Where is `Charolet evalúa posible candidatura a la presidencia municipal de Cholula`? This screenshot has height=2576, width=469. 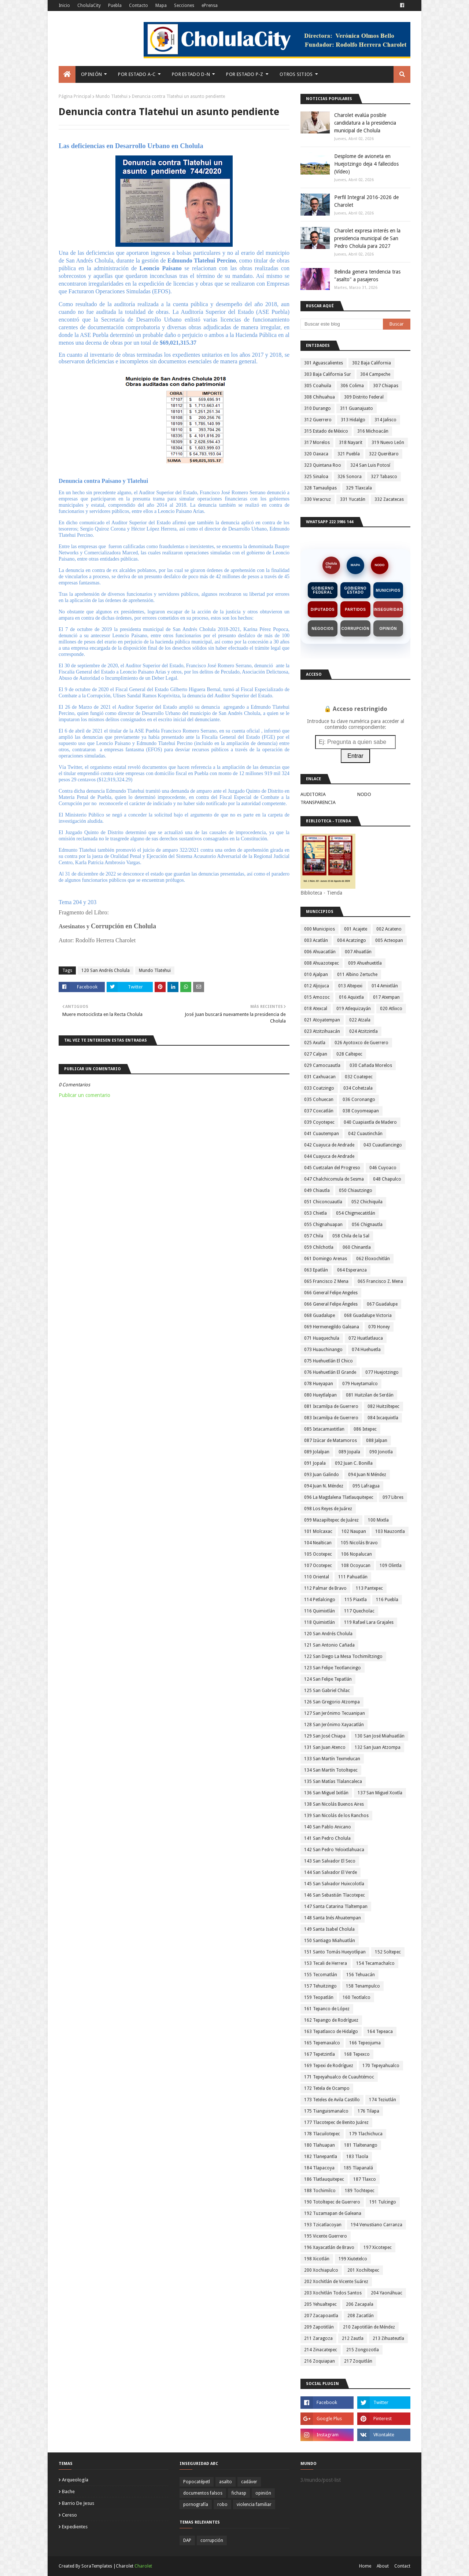
Charolet evalúa posible candidatura a la presidencia municipal de Cholula is located at coordinates (365, 122).